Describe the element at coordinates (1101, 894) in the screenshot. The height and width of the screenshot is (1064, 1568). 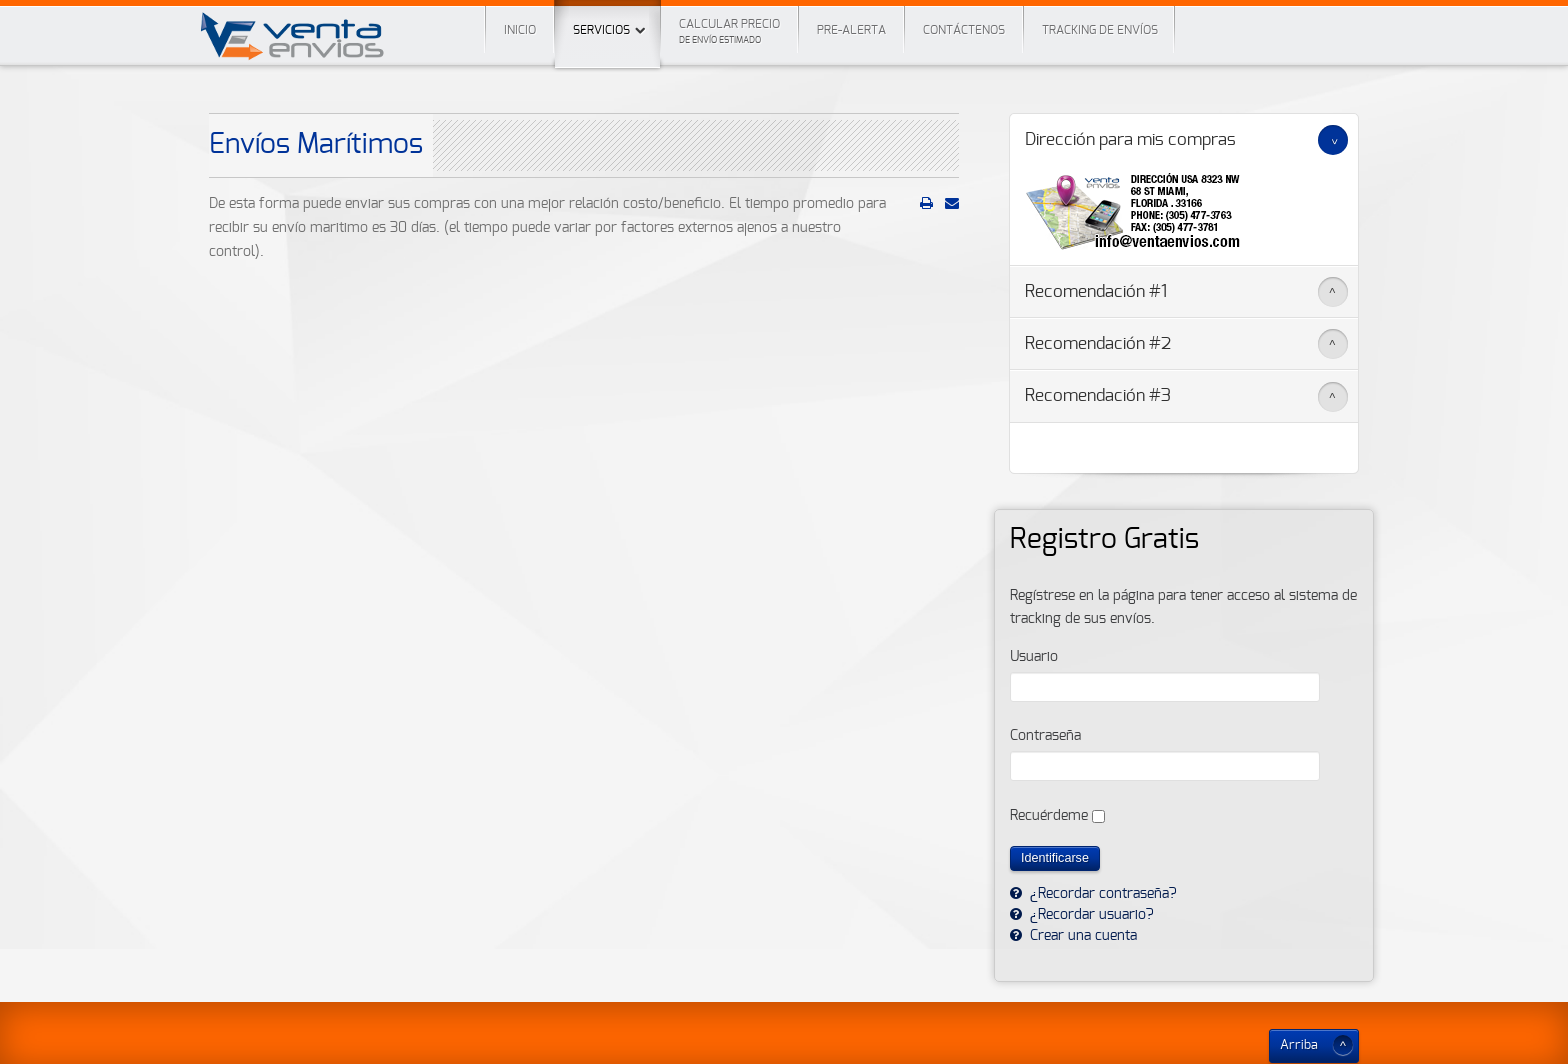
I see `¿Recordar contraseña?` at that location.